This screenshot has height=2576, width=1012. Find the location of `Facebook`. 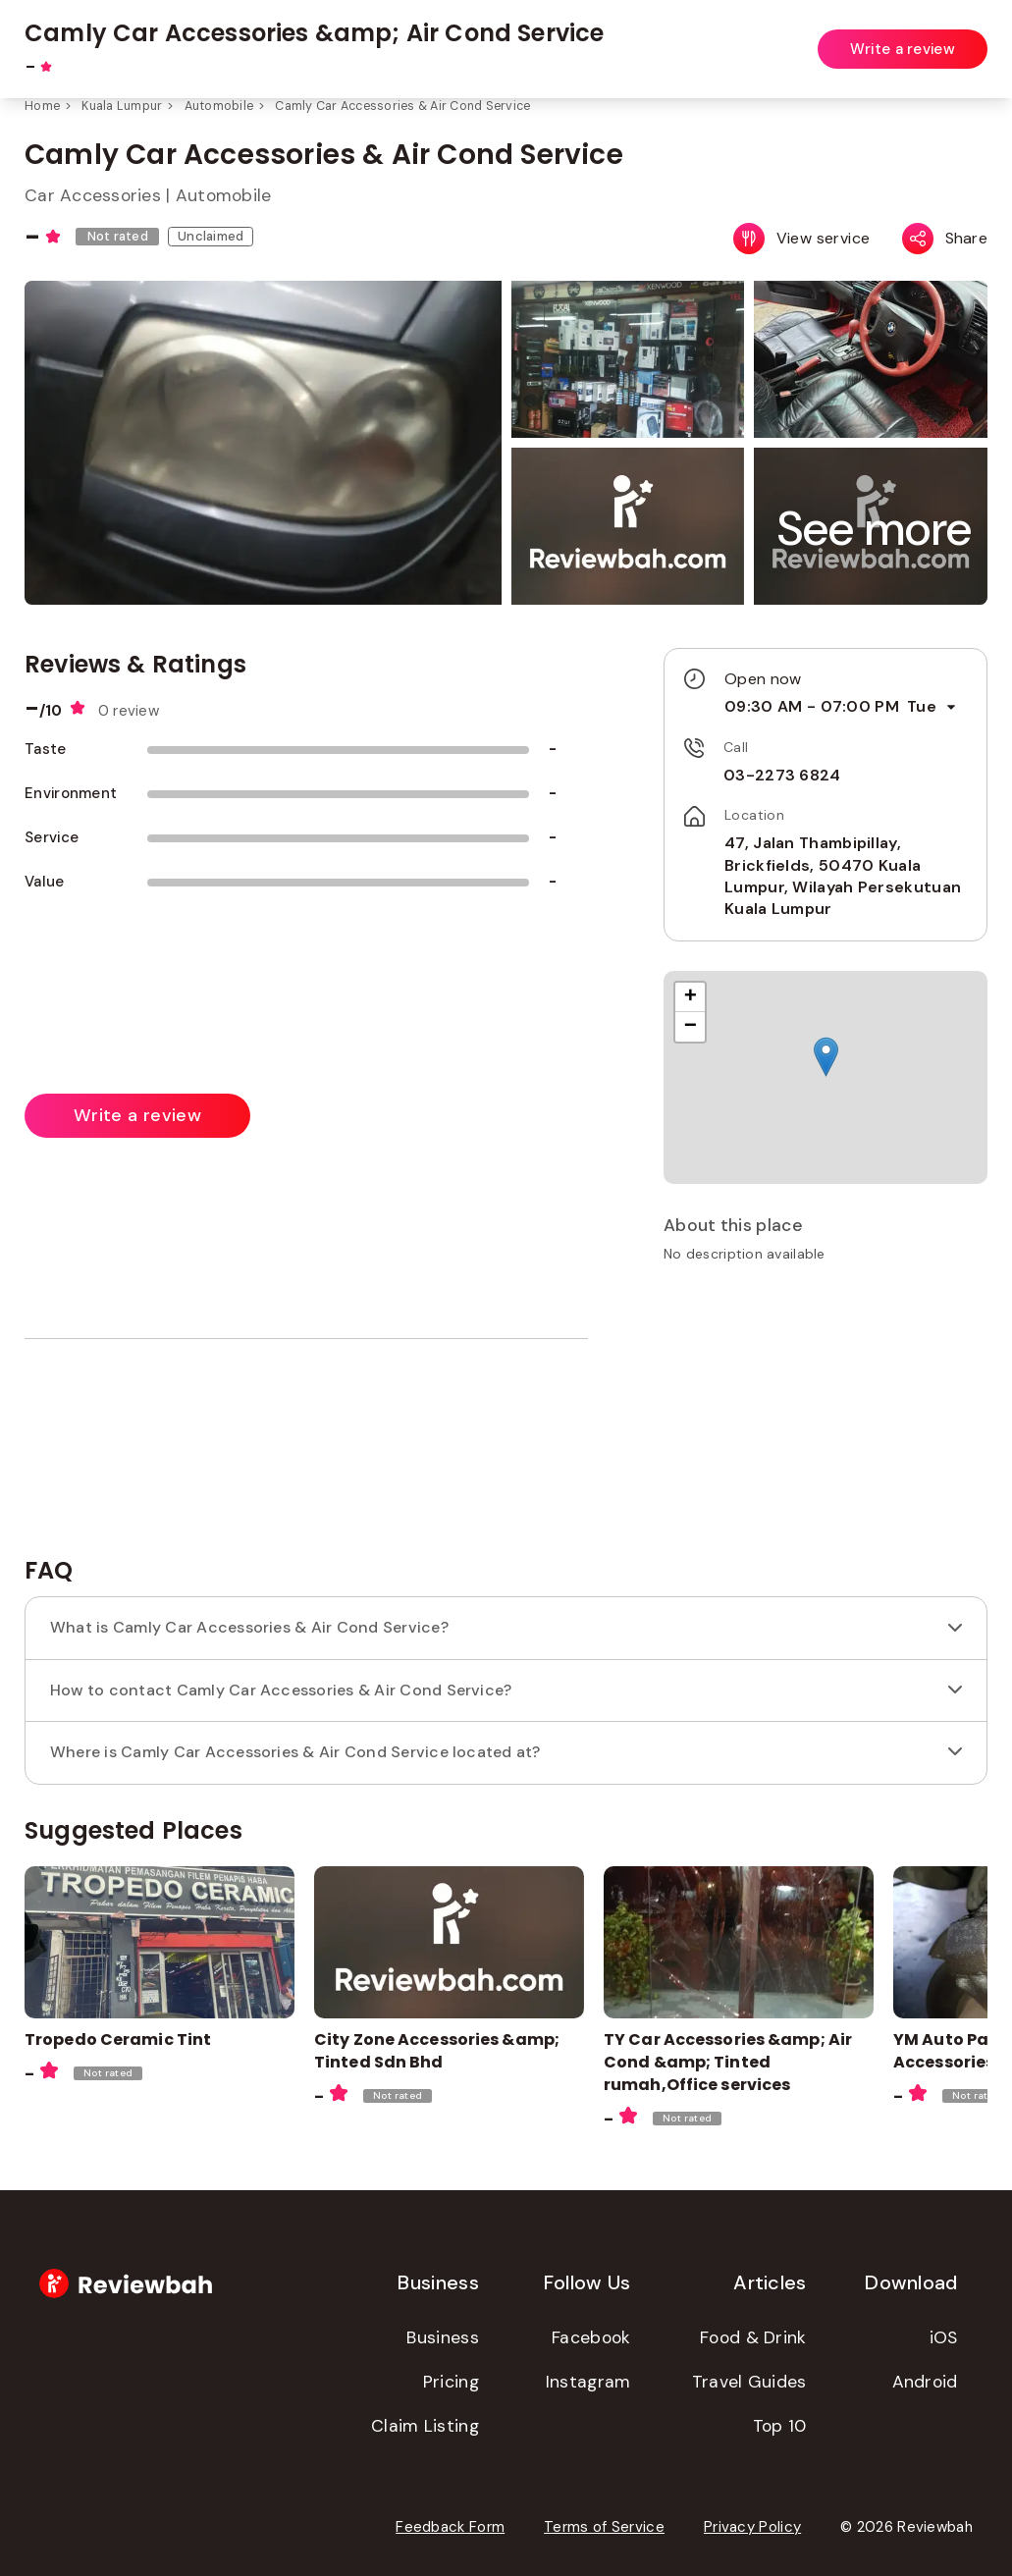

Facebook is located at coordinates (591, 2337).